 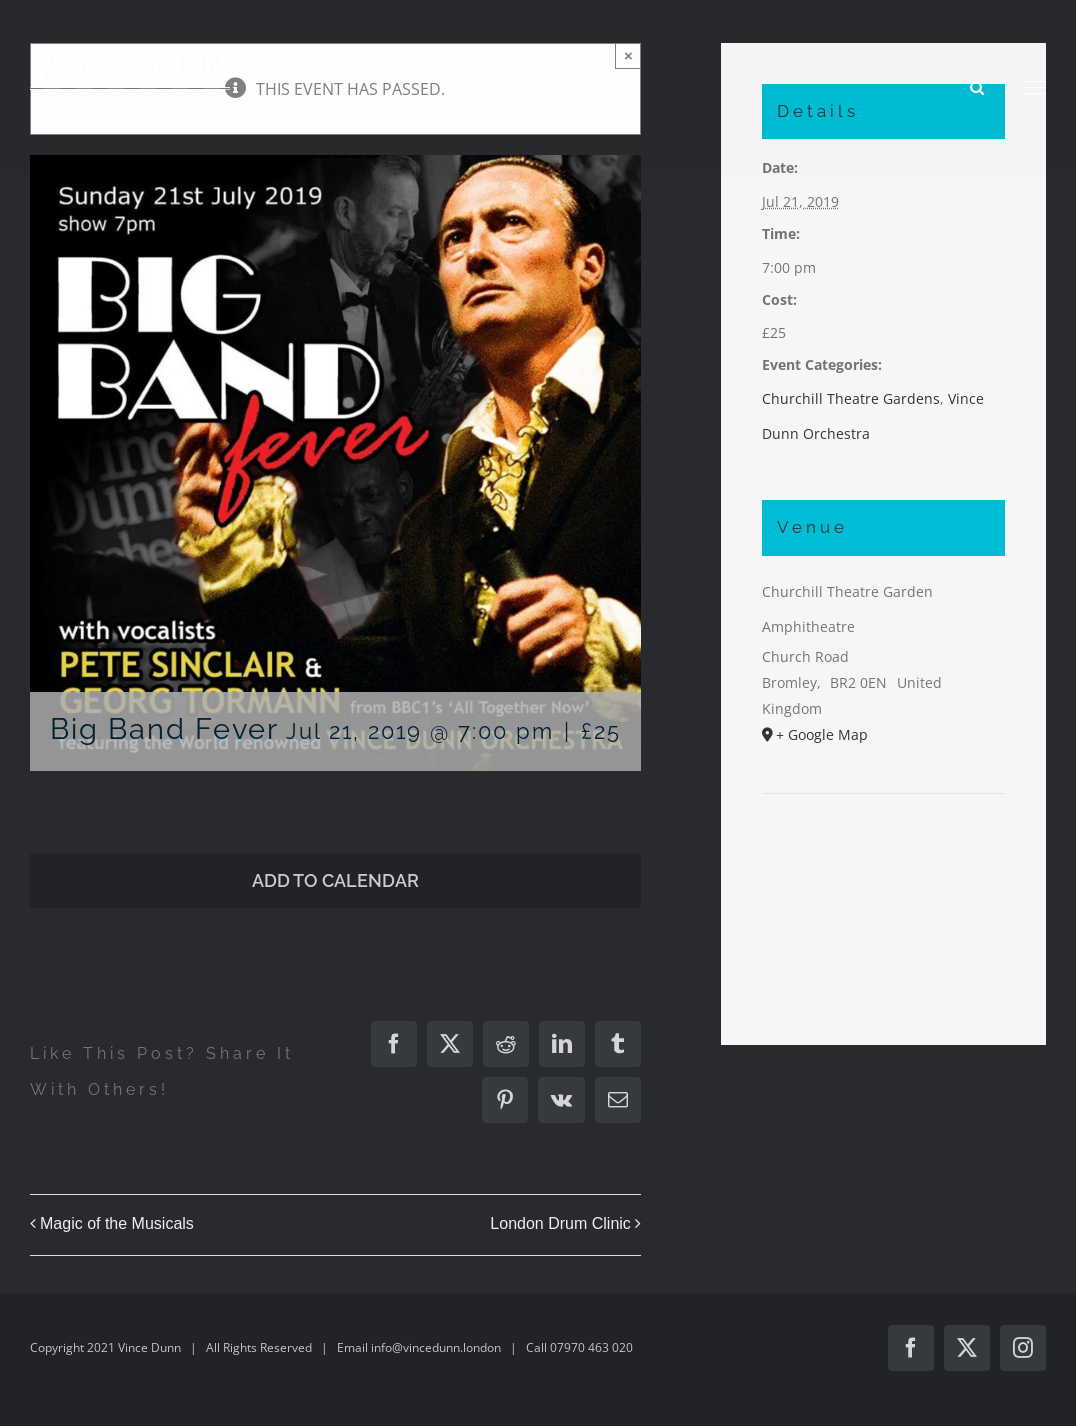 What do you see at coordinates (335, 880) in the screenshot?
I see `Add to calendar [View links to add events to your calendar]` at bounding box center [335, 880].